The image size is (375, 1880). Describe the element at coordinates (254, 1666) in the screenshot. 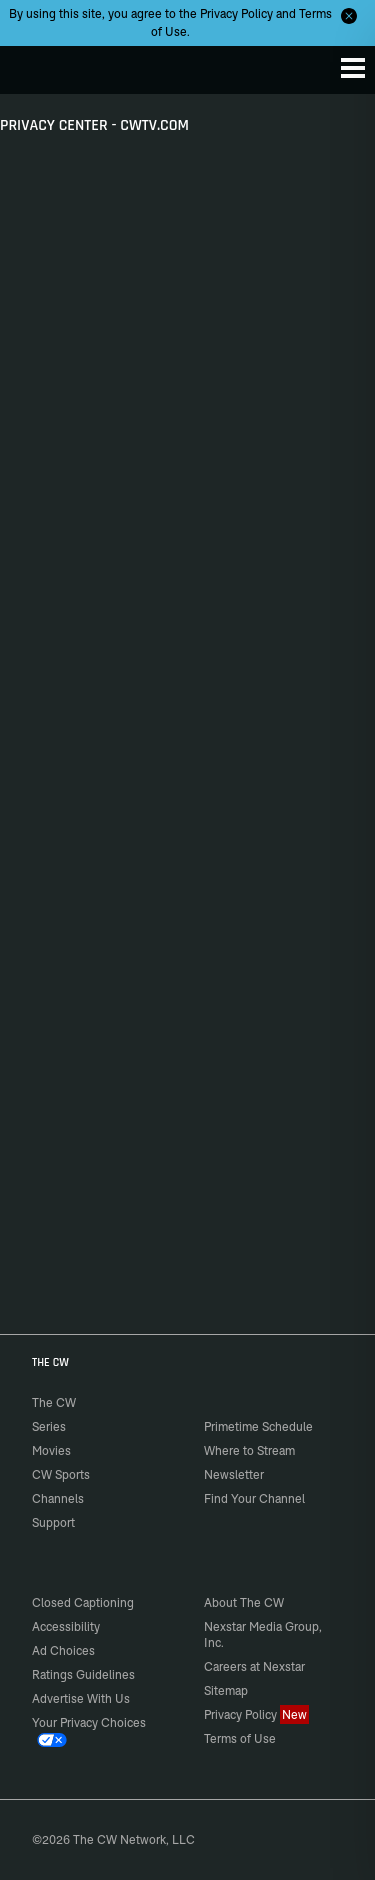

I see `Careers at Nexstar` at that location.